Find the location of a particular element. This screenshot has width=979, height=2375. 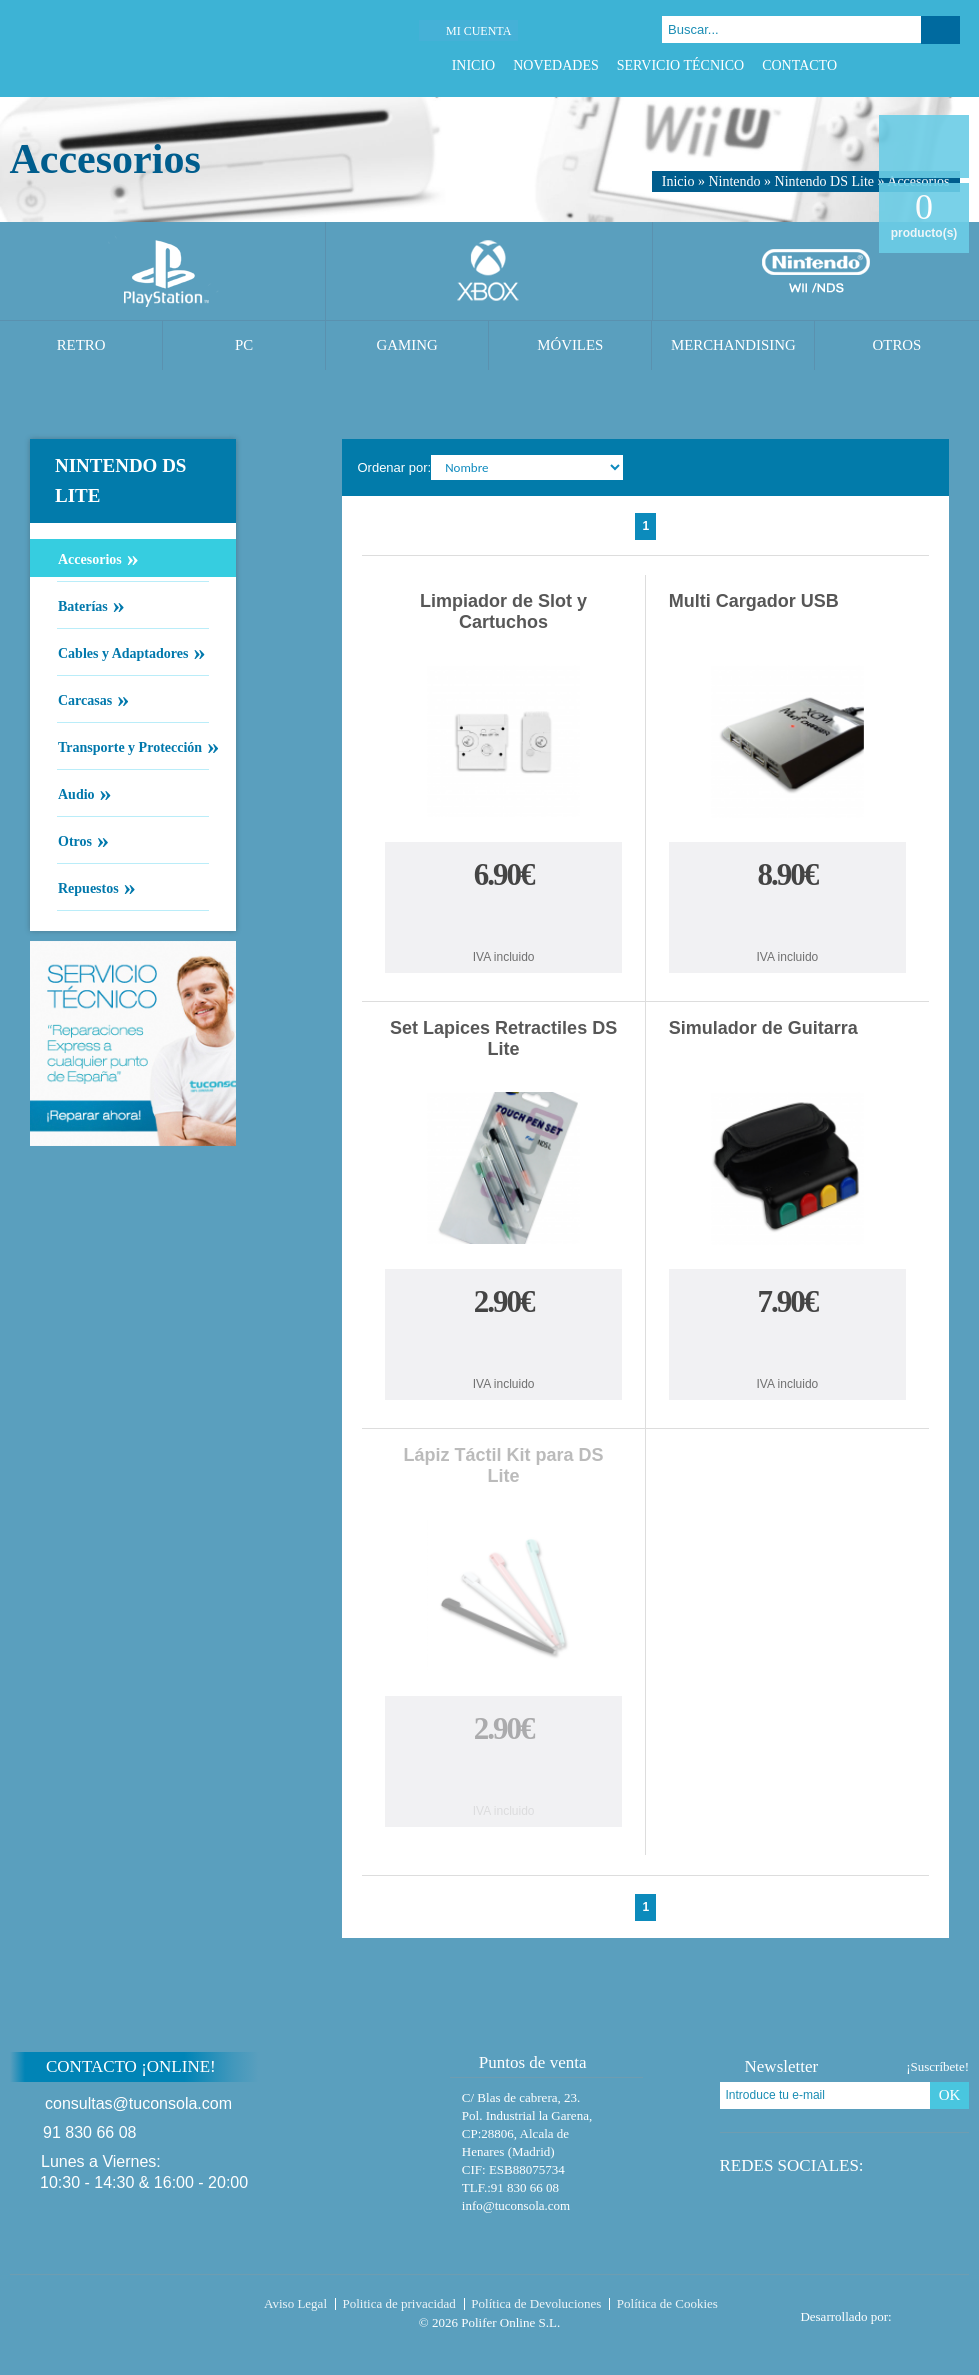

Tuconsola.com is located at coordinates (94, 2308).